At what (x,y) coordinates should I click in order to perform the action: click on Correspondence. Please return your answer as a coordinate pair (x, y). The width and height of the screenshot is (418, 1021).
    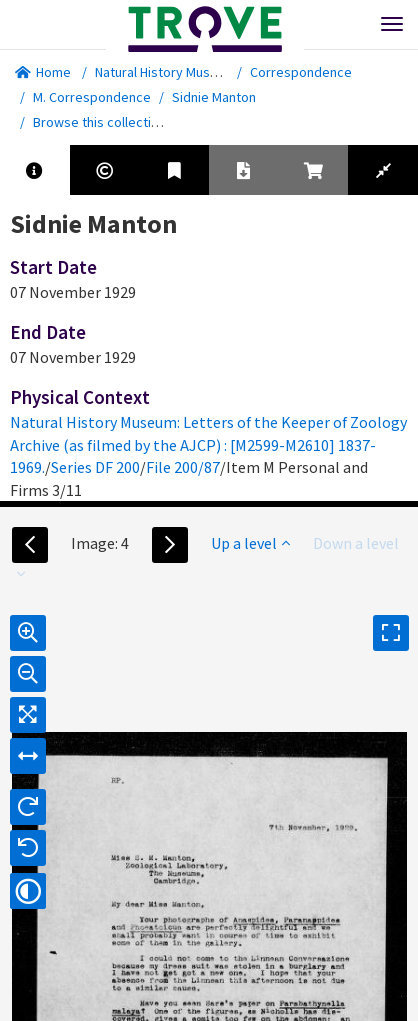
    Looking at the image, I should click on (301, 72).